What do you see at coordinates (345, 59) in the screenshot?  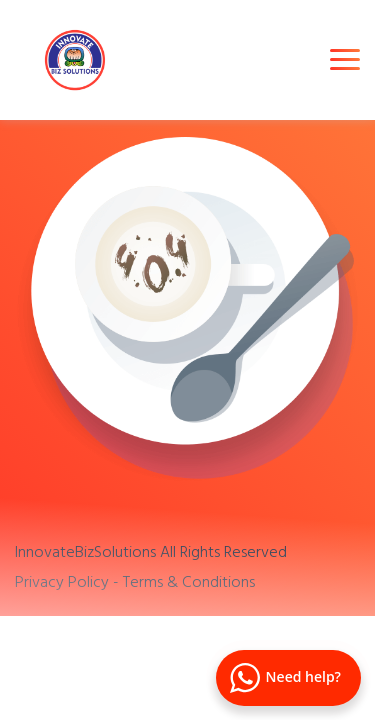 I see `[Toggle navigation]` at bounding box center [345, 59].